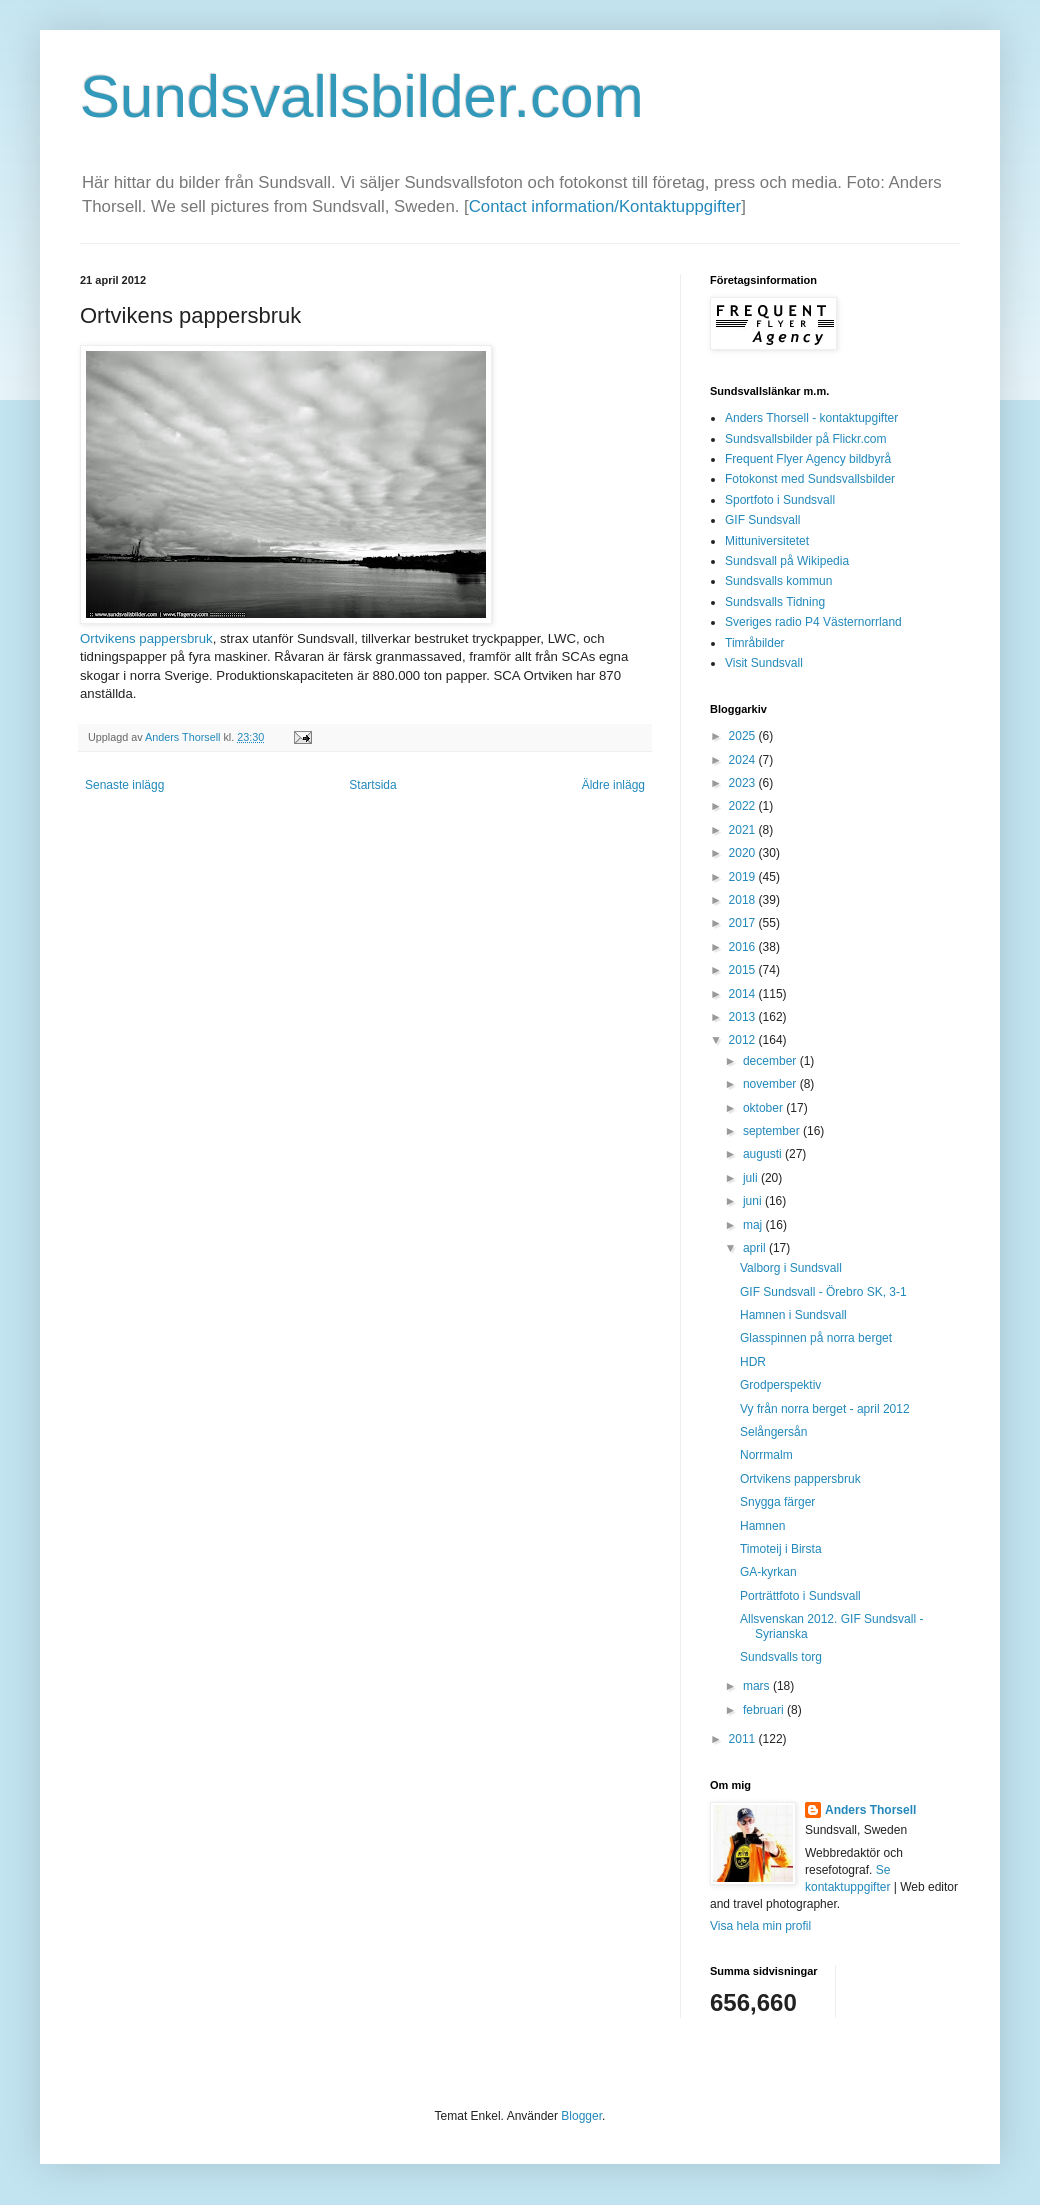 Image resolution: width=1040 pixels, height=2205 pixels. What do you see at coordinates (605, 206) in the screenshot?
I see `Contact information/Kontaktuppgifter` at bounding box center [605, 206].